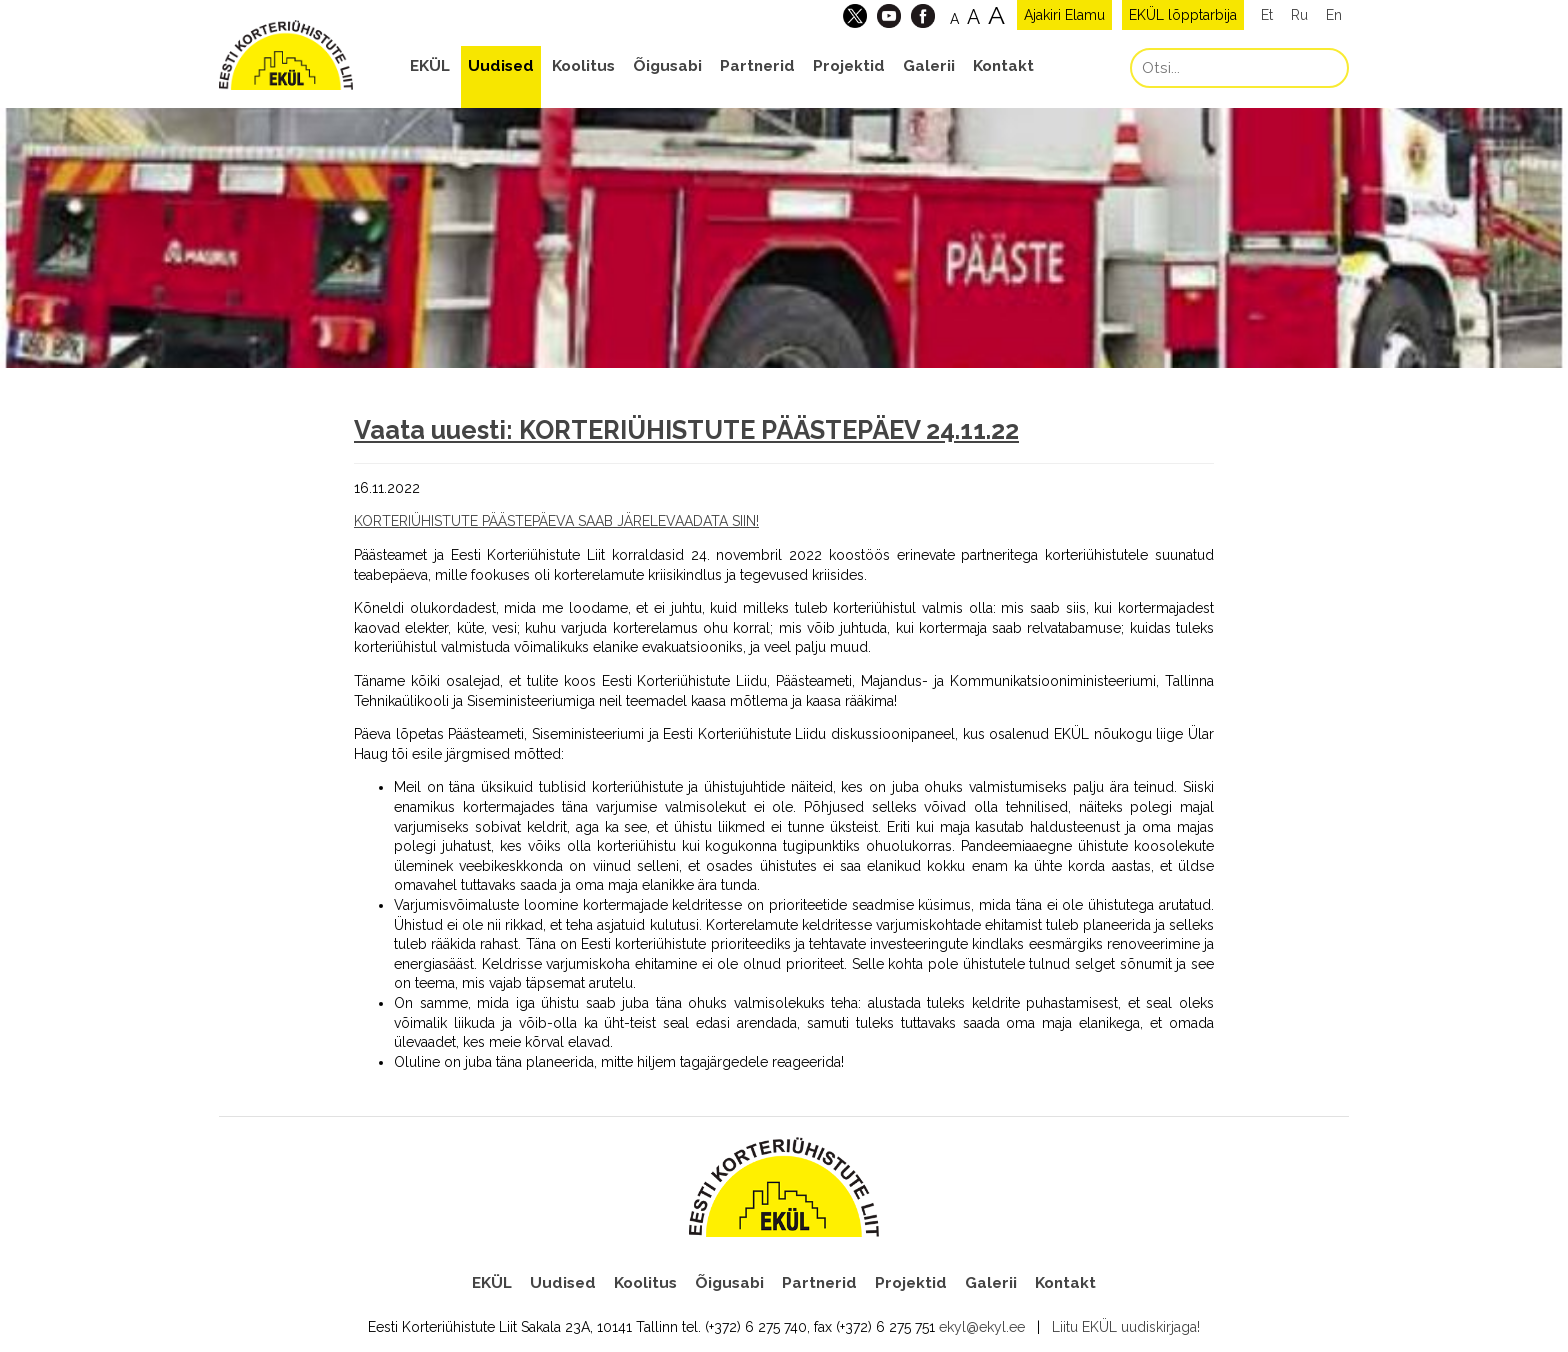 The width and height of the screenshot is (1568, 1352). What do you see at coordinates (686, 430) in the screenshot?
I see `Vaata uuesti: KORTERIÜHISTUTE PÄÄSTEPÄEV 24.11.22` at bounding box center [686, 430].